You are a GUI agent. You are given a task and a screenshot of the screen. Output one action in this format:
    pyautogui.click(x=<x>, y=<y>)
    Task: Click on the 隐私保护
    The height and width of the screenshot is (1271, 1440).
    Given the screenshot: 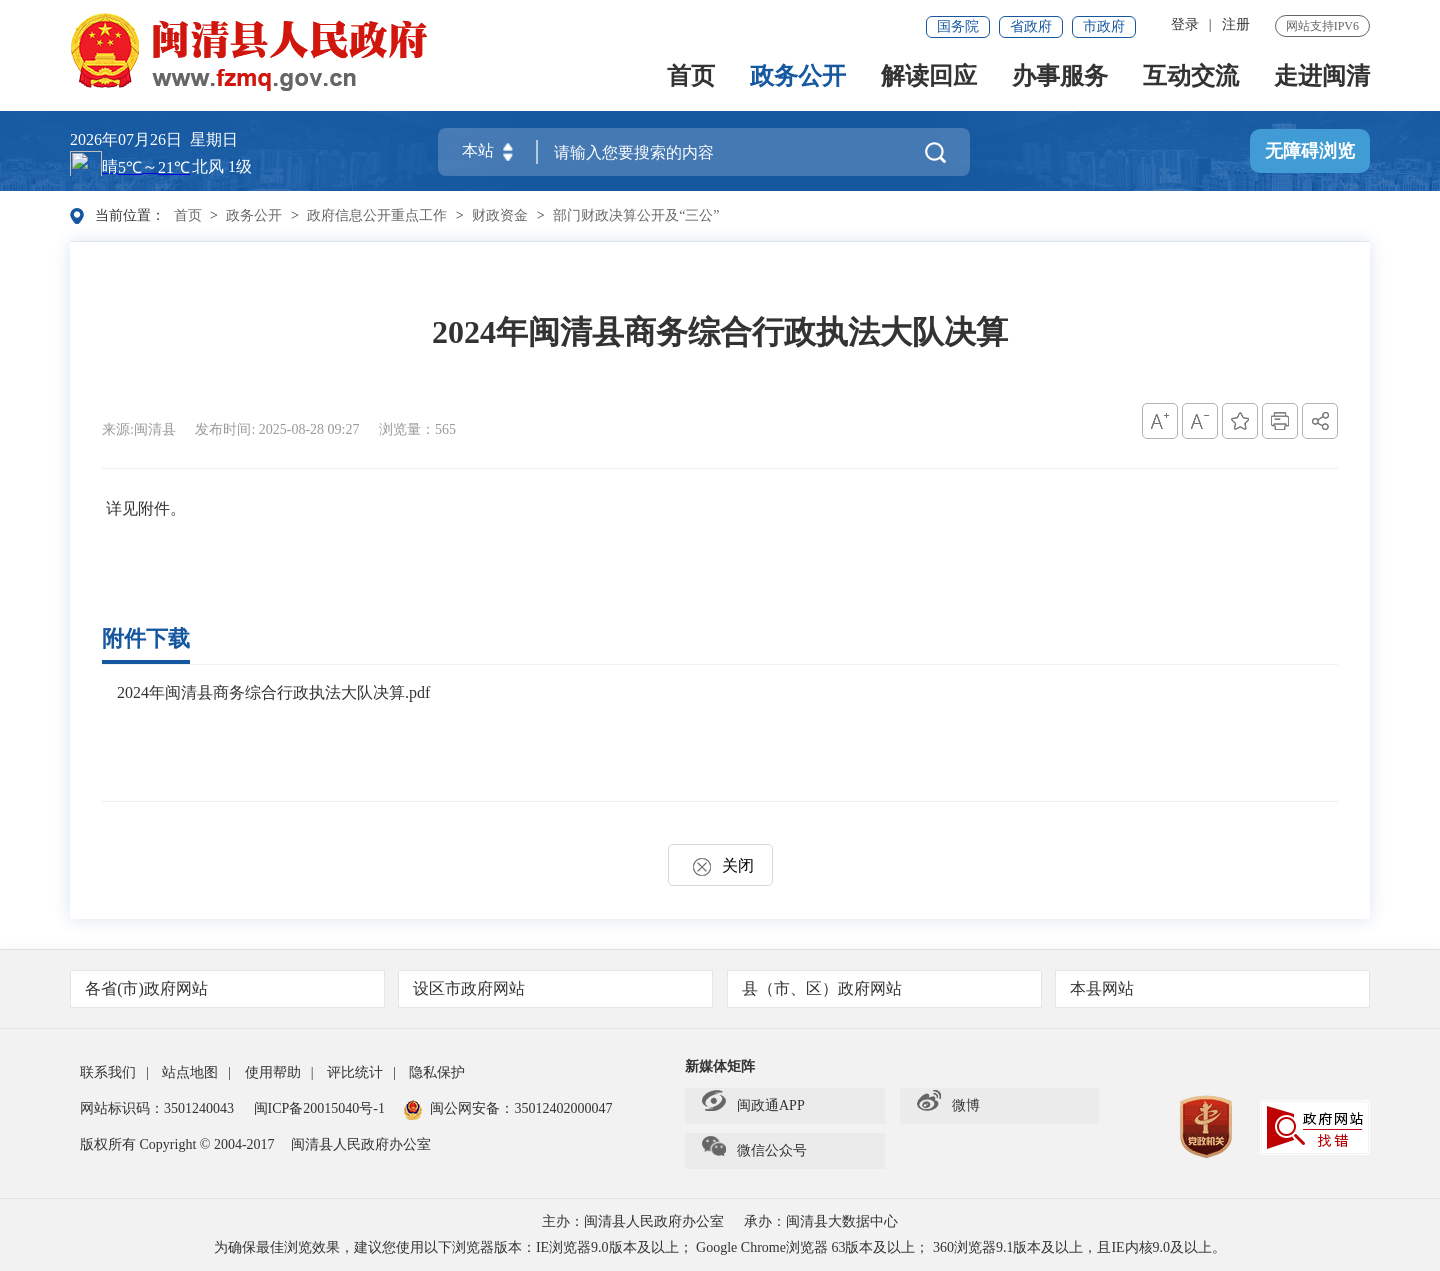 What is the action you would take?
    pyautogui.click(x=437, y=1072)
    